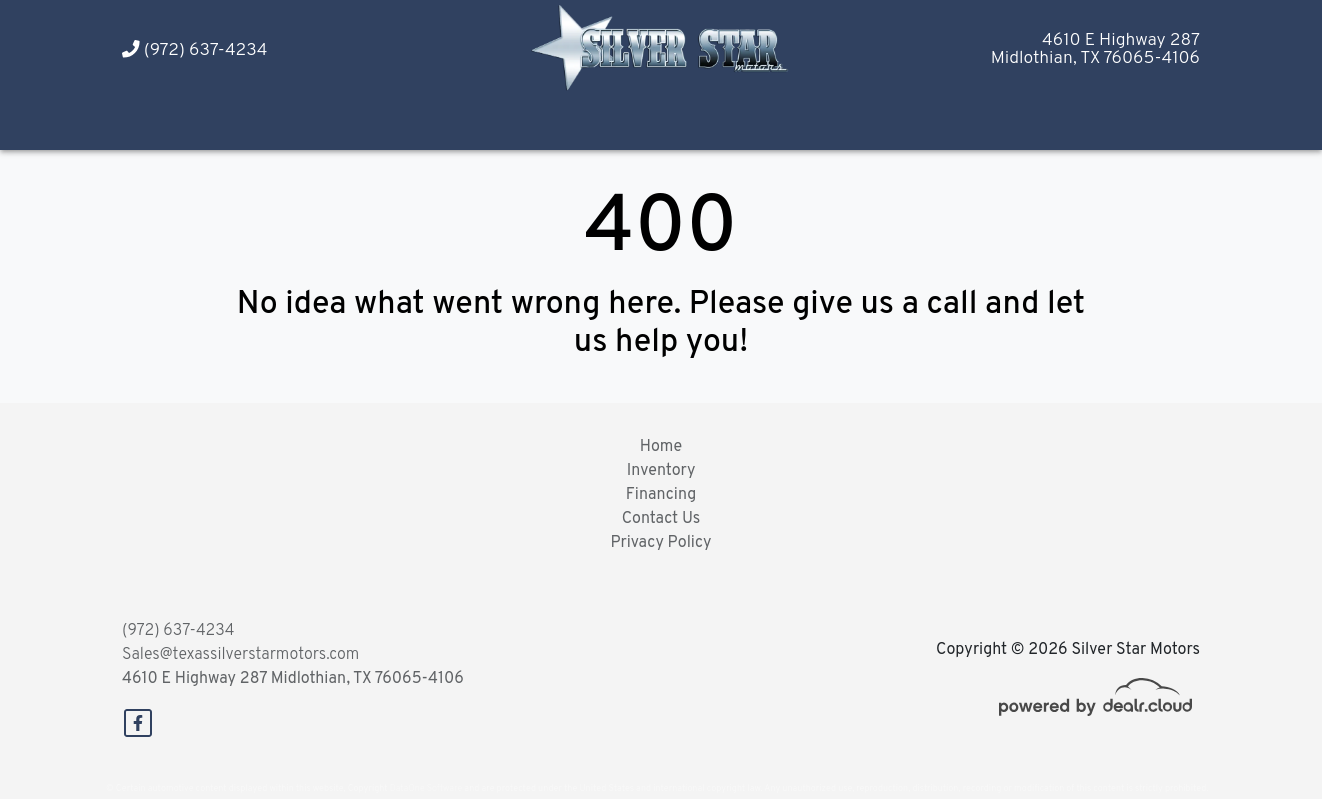  Describe the element at coordinates (426, 788) in the screenshot. I see `DataOne Software` at that location.